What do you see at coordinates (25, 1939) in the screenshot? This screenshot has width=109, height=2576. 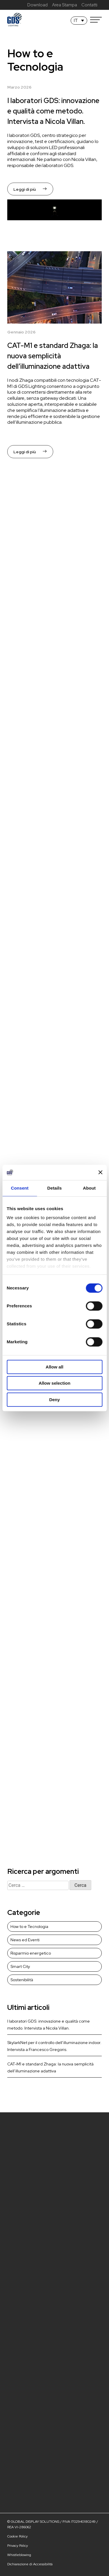 I see `News ed Eventi` at bounding box center [25, 1939].